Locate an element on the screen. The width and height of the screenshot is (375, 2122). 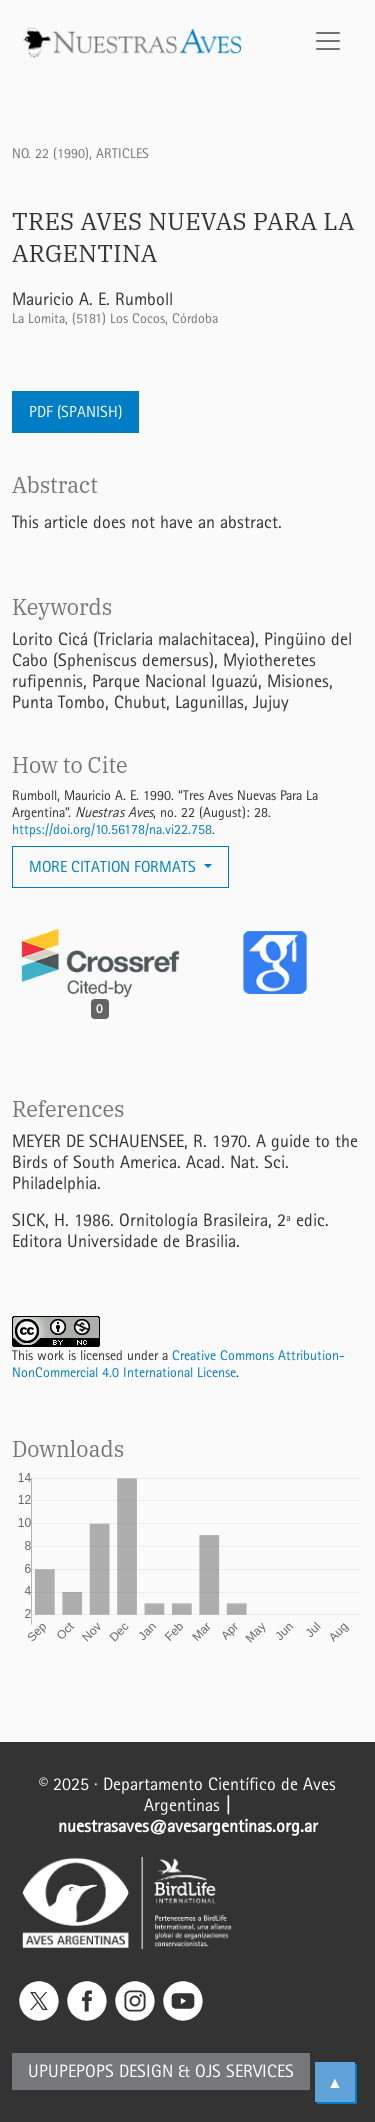
No. 22 (1990) is located at coordinates (50, 153).